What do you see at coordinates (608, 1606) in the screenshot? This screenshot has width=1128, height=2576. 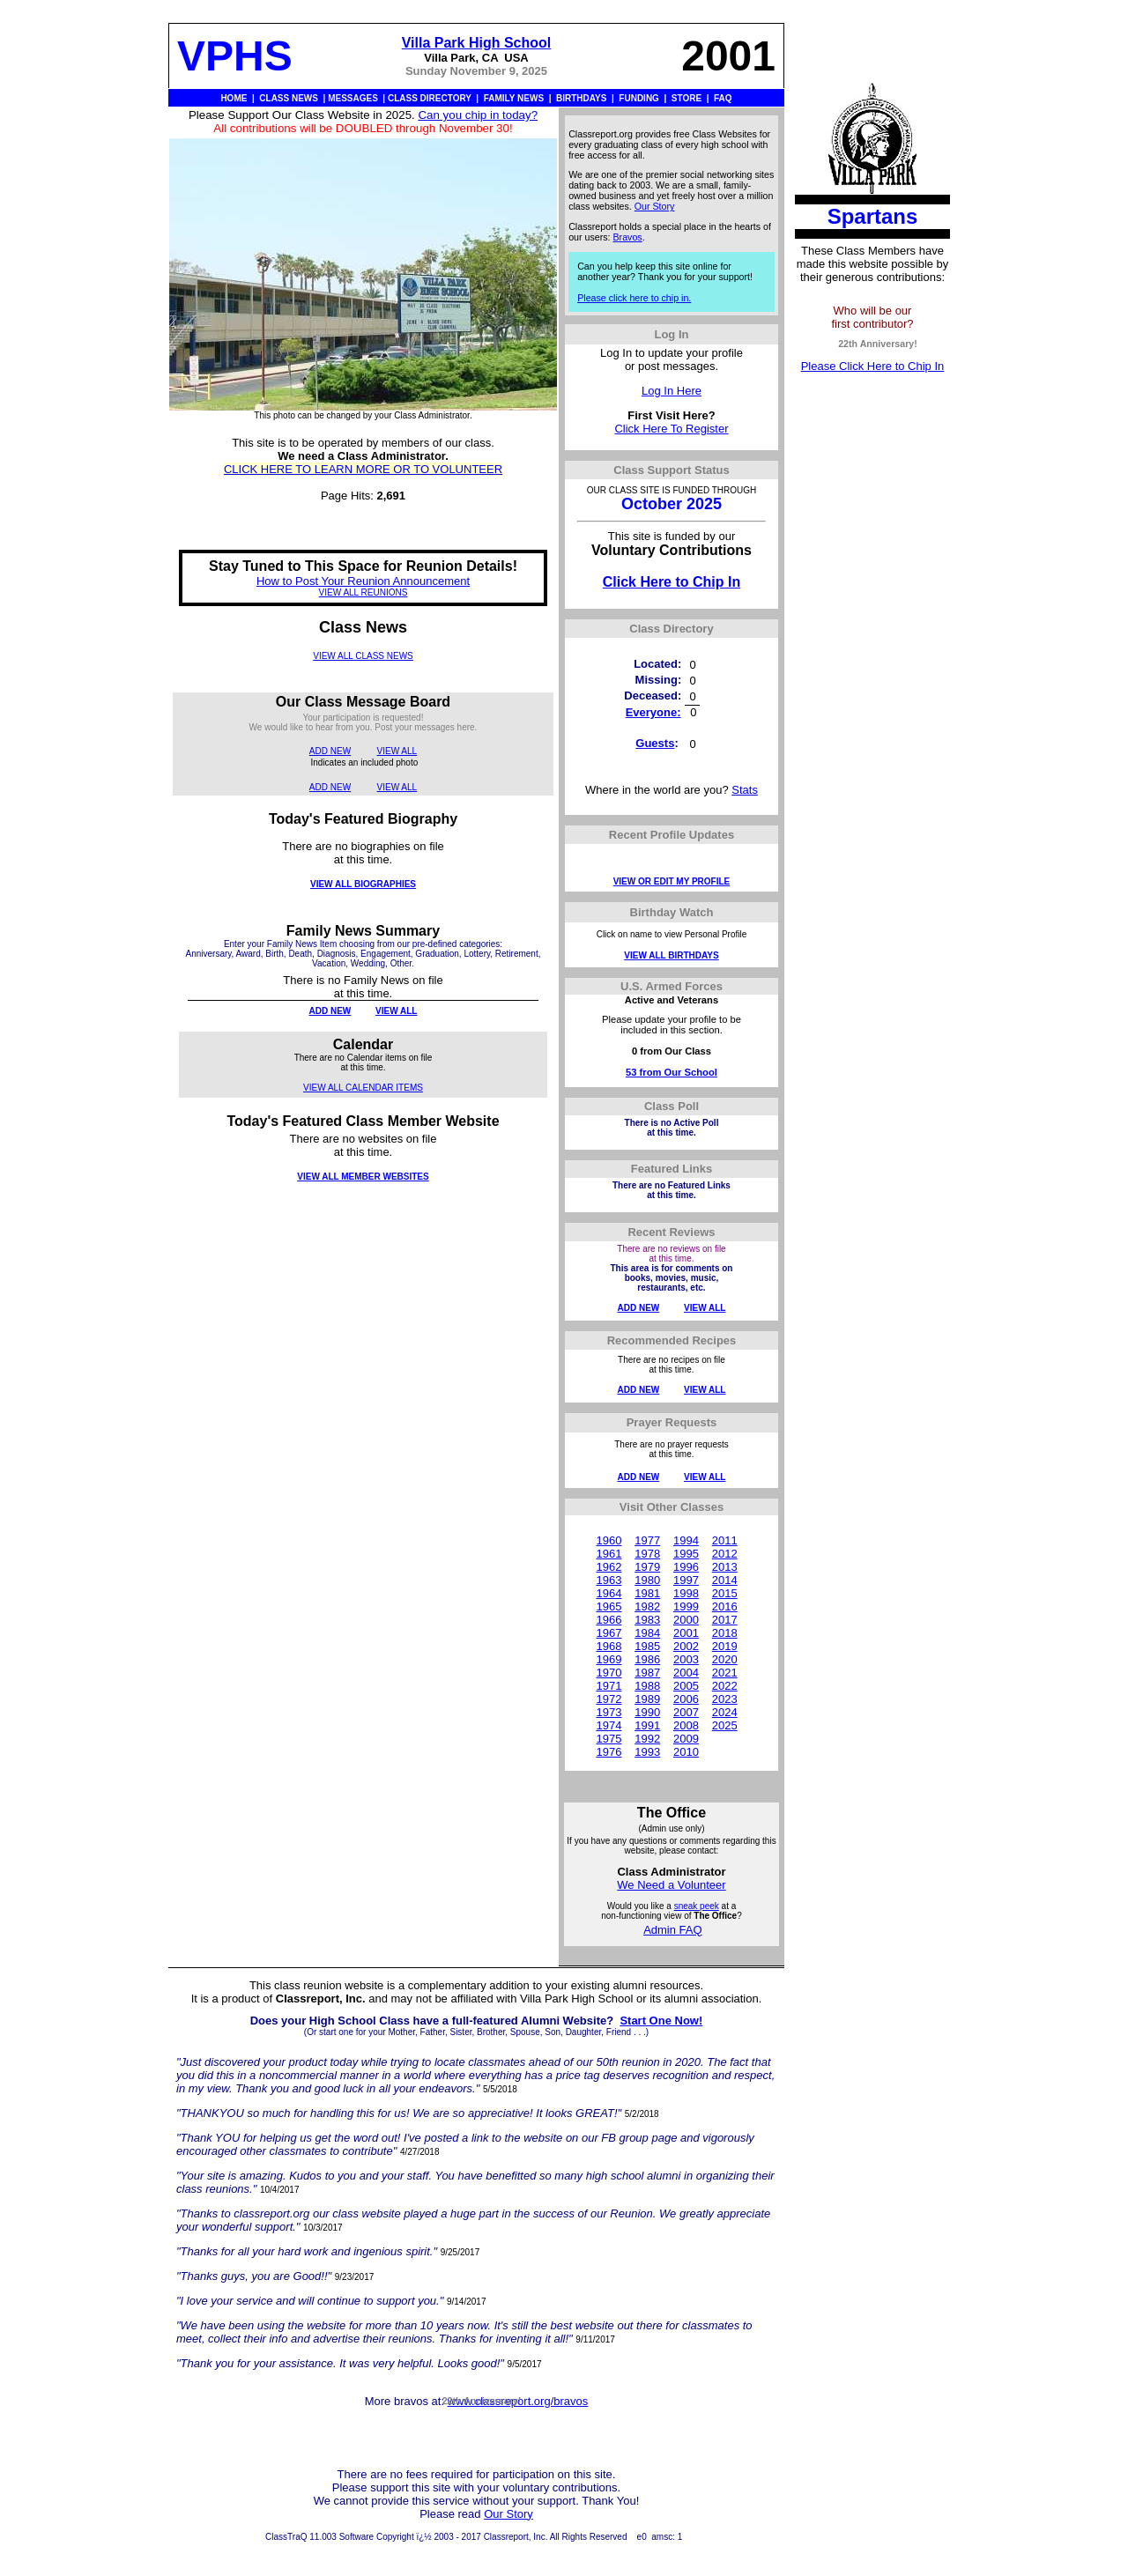 I see `1965` at bounding box center [608, 1606].